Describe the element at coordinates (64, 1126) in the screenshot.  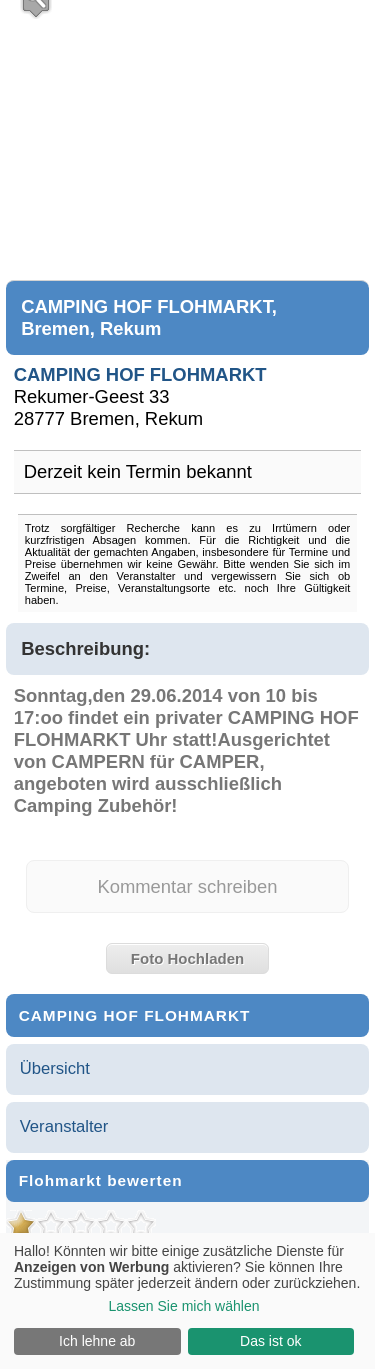
I see `Veranstalter` at that location.